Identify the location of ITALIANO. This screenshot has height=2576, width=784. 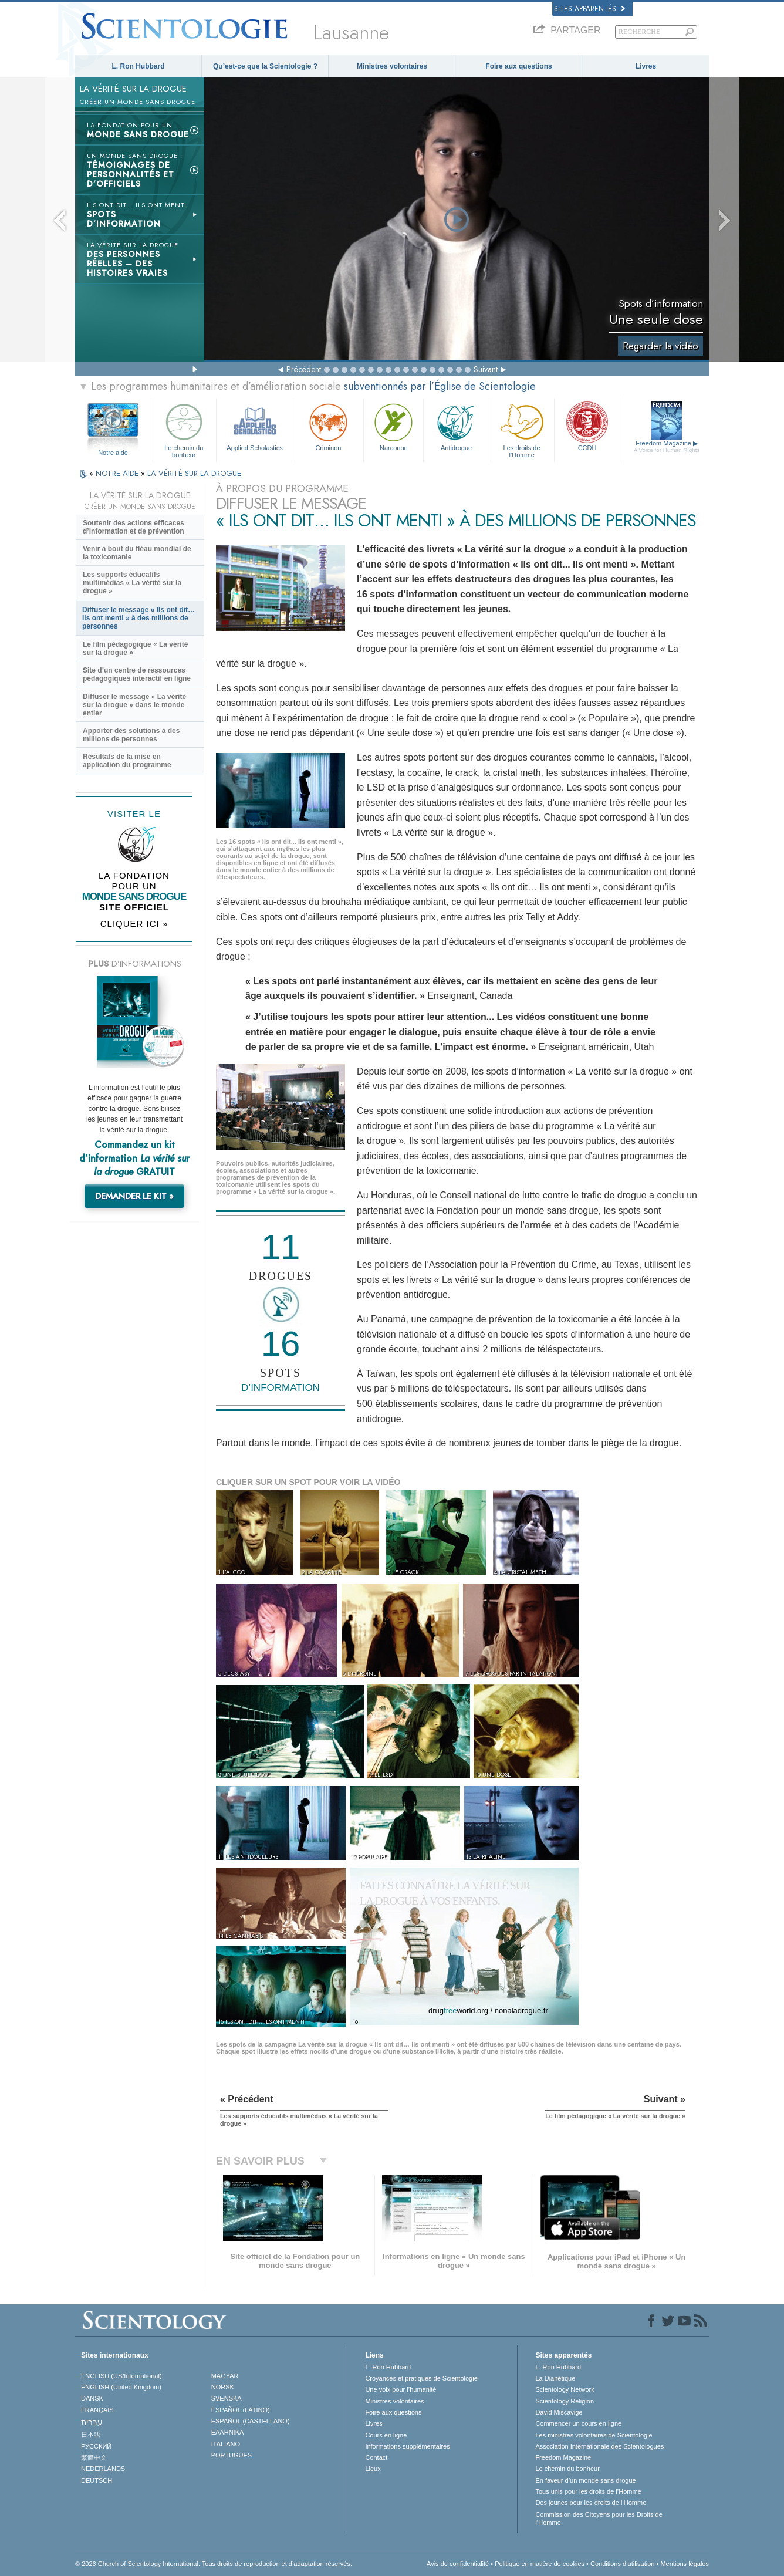
(225, 2443).